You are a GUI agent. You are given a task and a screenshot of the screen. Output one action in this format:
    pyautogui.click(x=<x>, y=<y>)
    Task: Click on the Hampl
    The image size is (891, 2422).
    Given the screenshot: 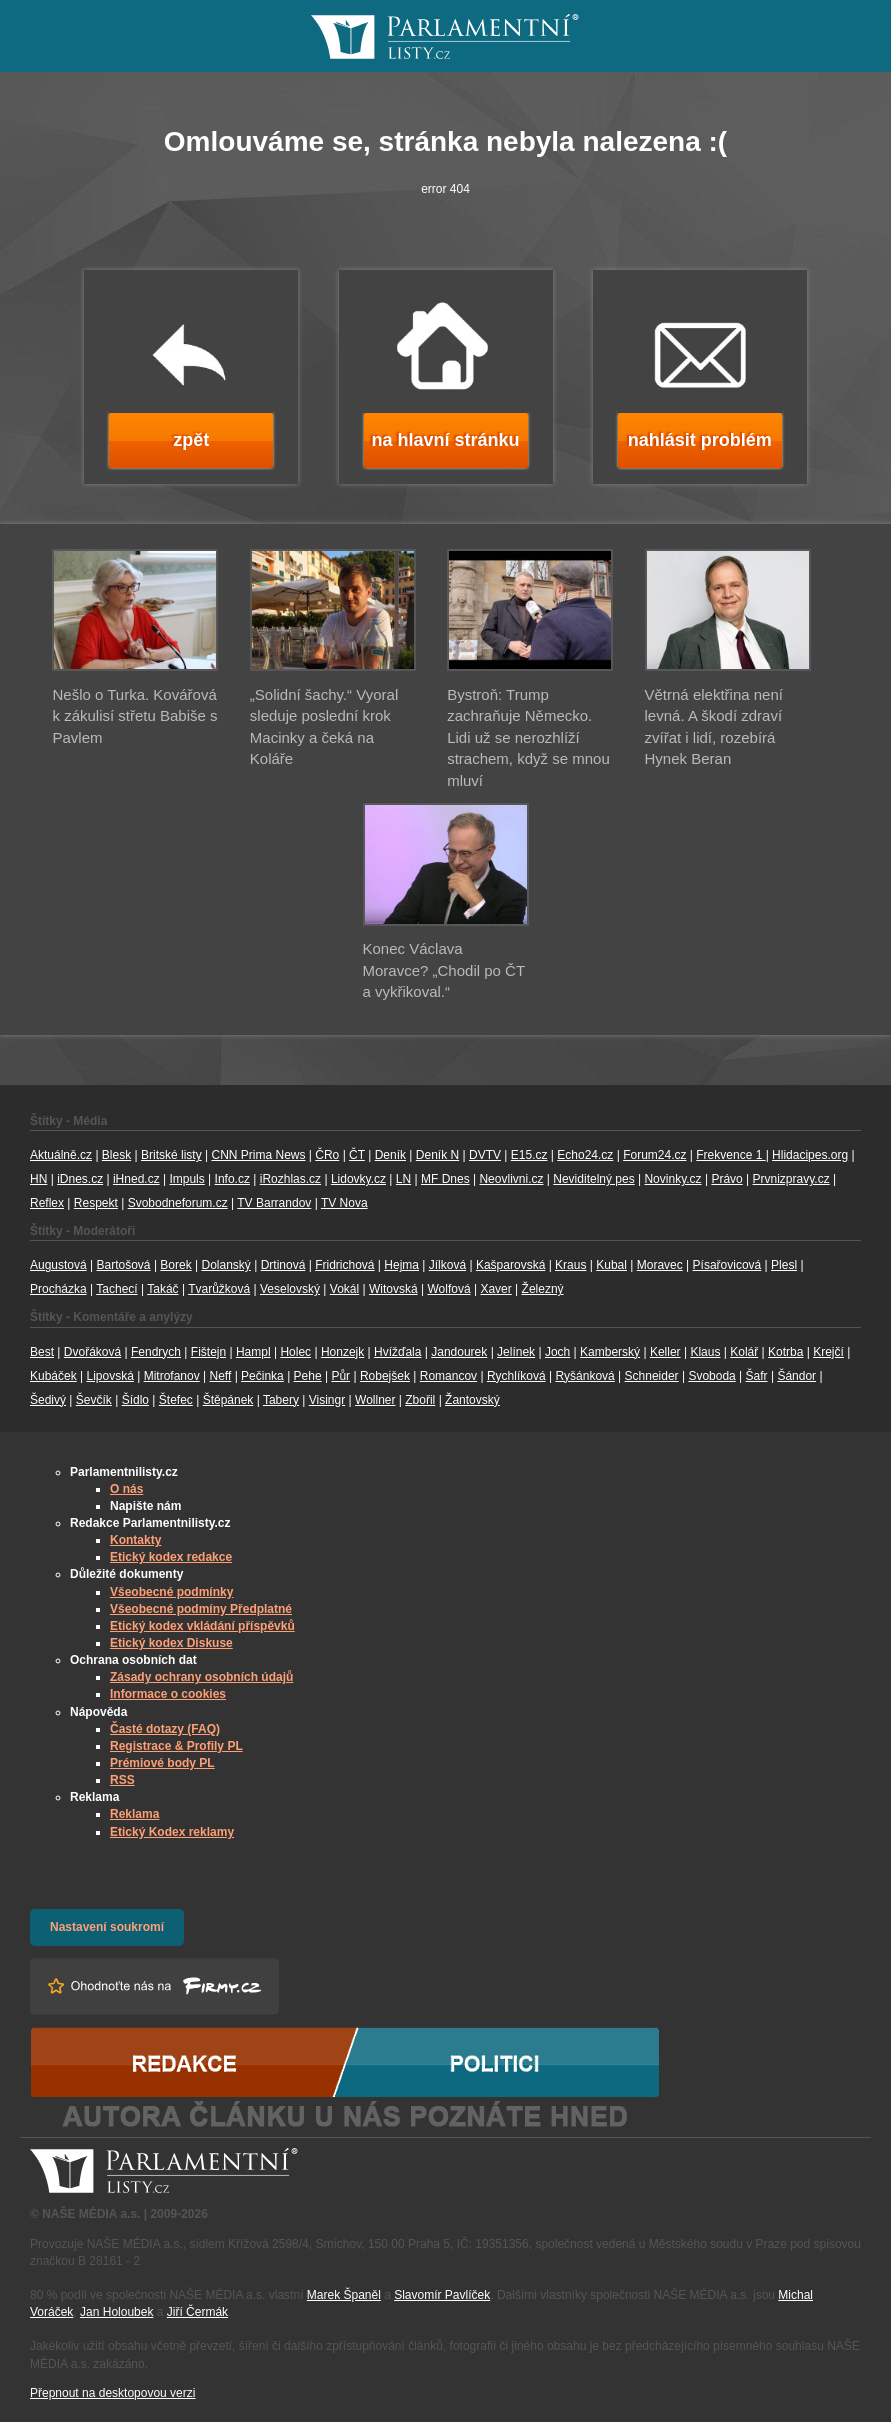 What is the action you would take?
    pyautogui.click(x=253, y=1352)
    